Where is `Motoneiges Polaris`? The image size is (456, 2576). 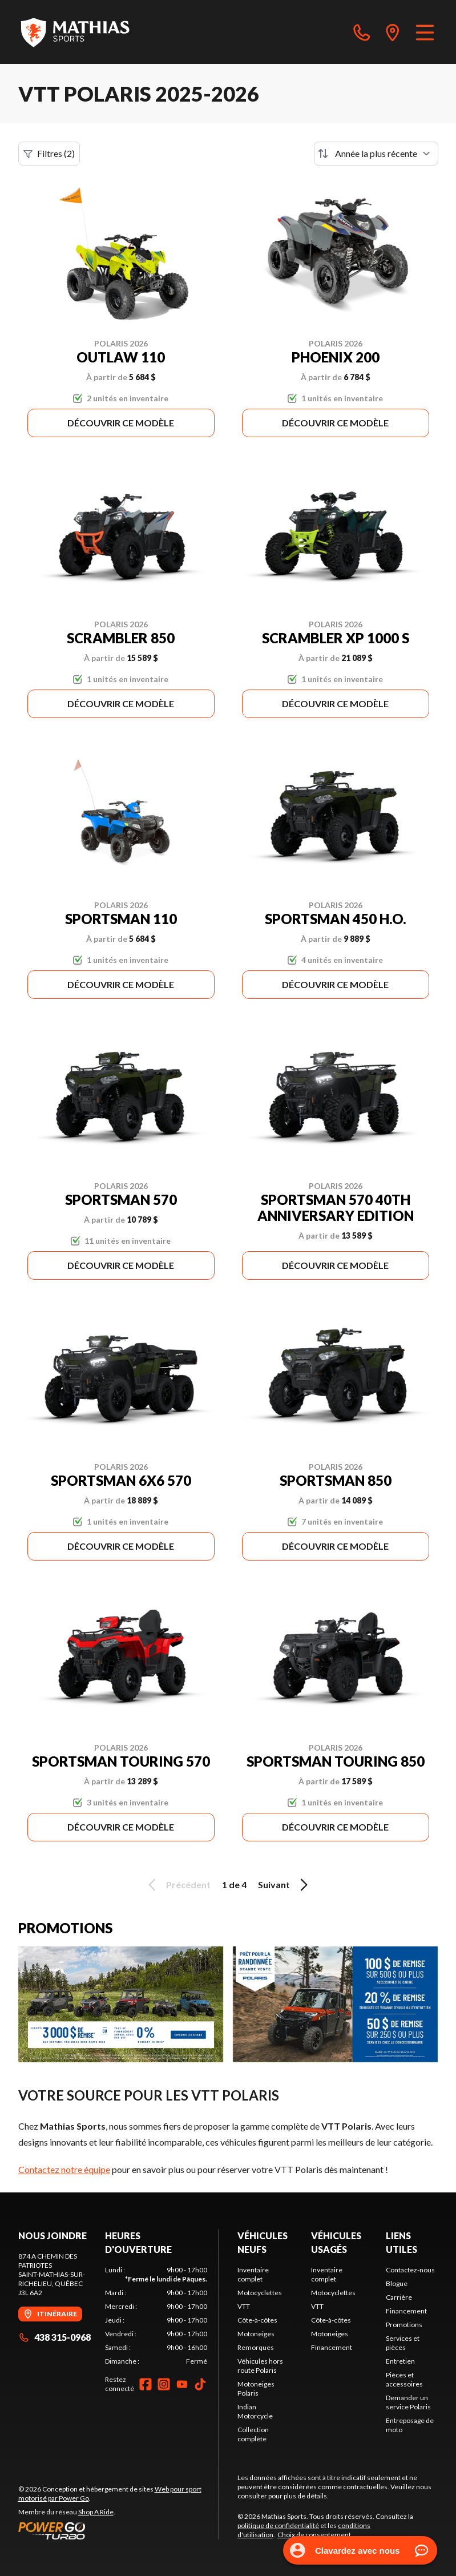 Motoneiges Polaris is located at coordinates (256, 2388).